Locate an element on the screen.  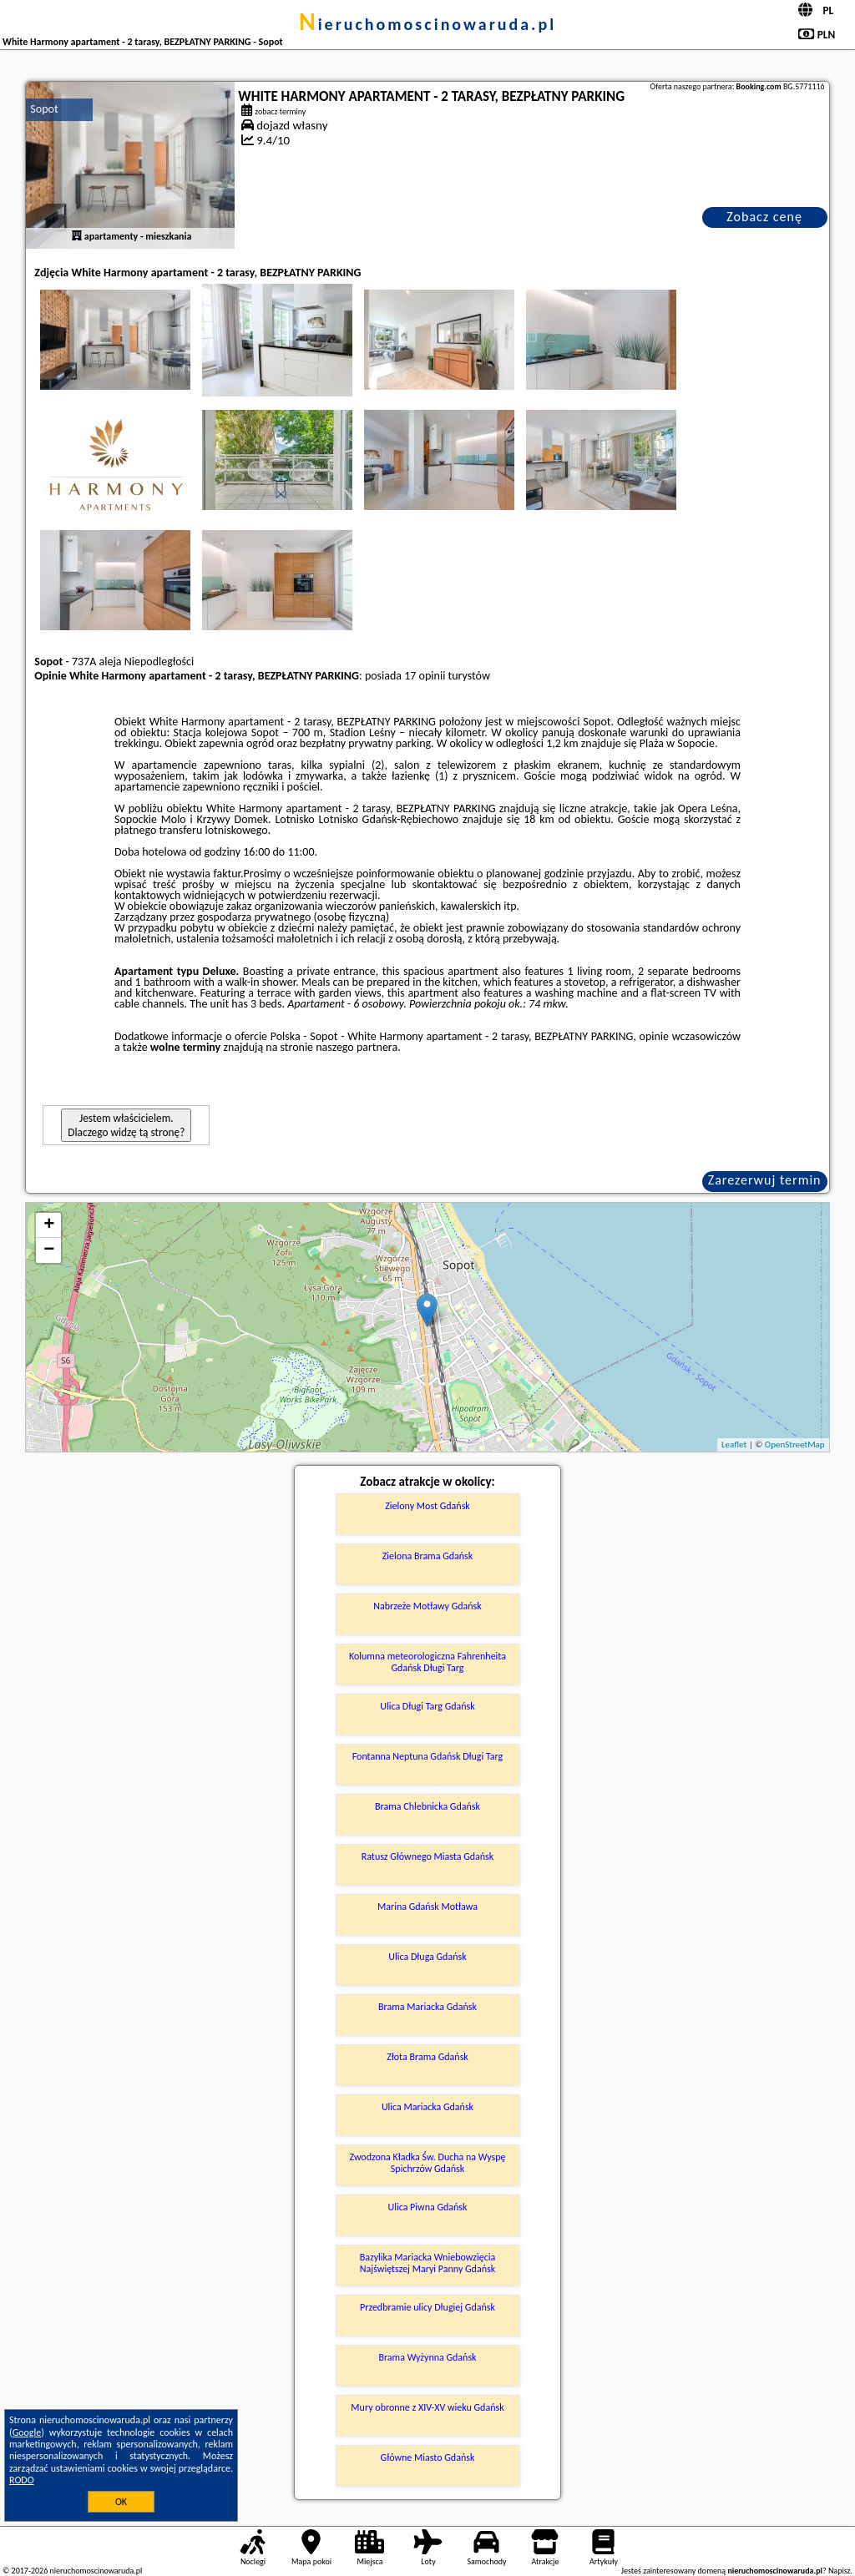
Brama Mariacka Gdańsk is located at coordinates (427, 2007).